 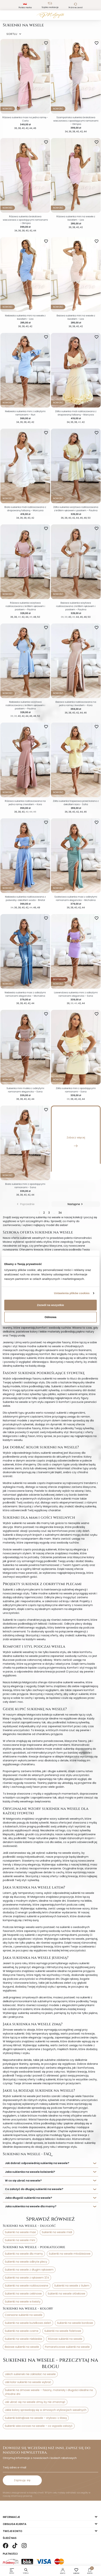 What do you see at coordinates (25, 119) in the screenshot?
I see `Różowa sukienka maxi na jedno ramię - Carla` at bounding box center [25, 119].